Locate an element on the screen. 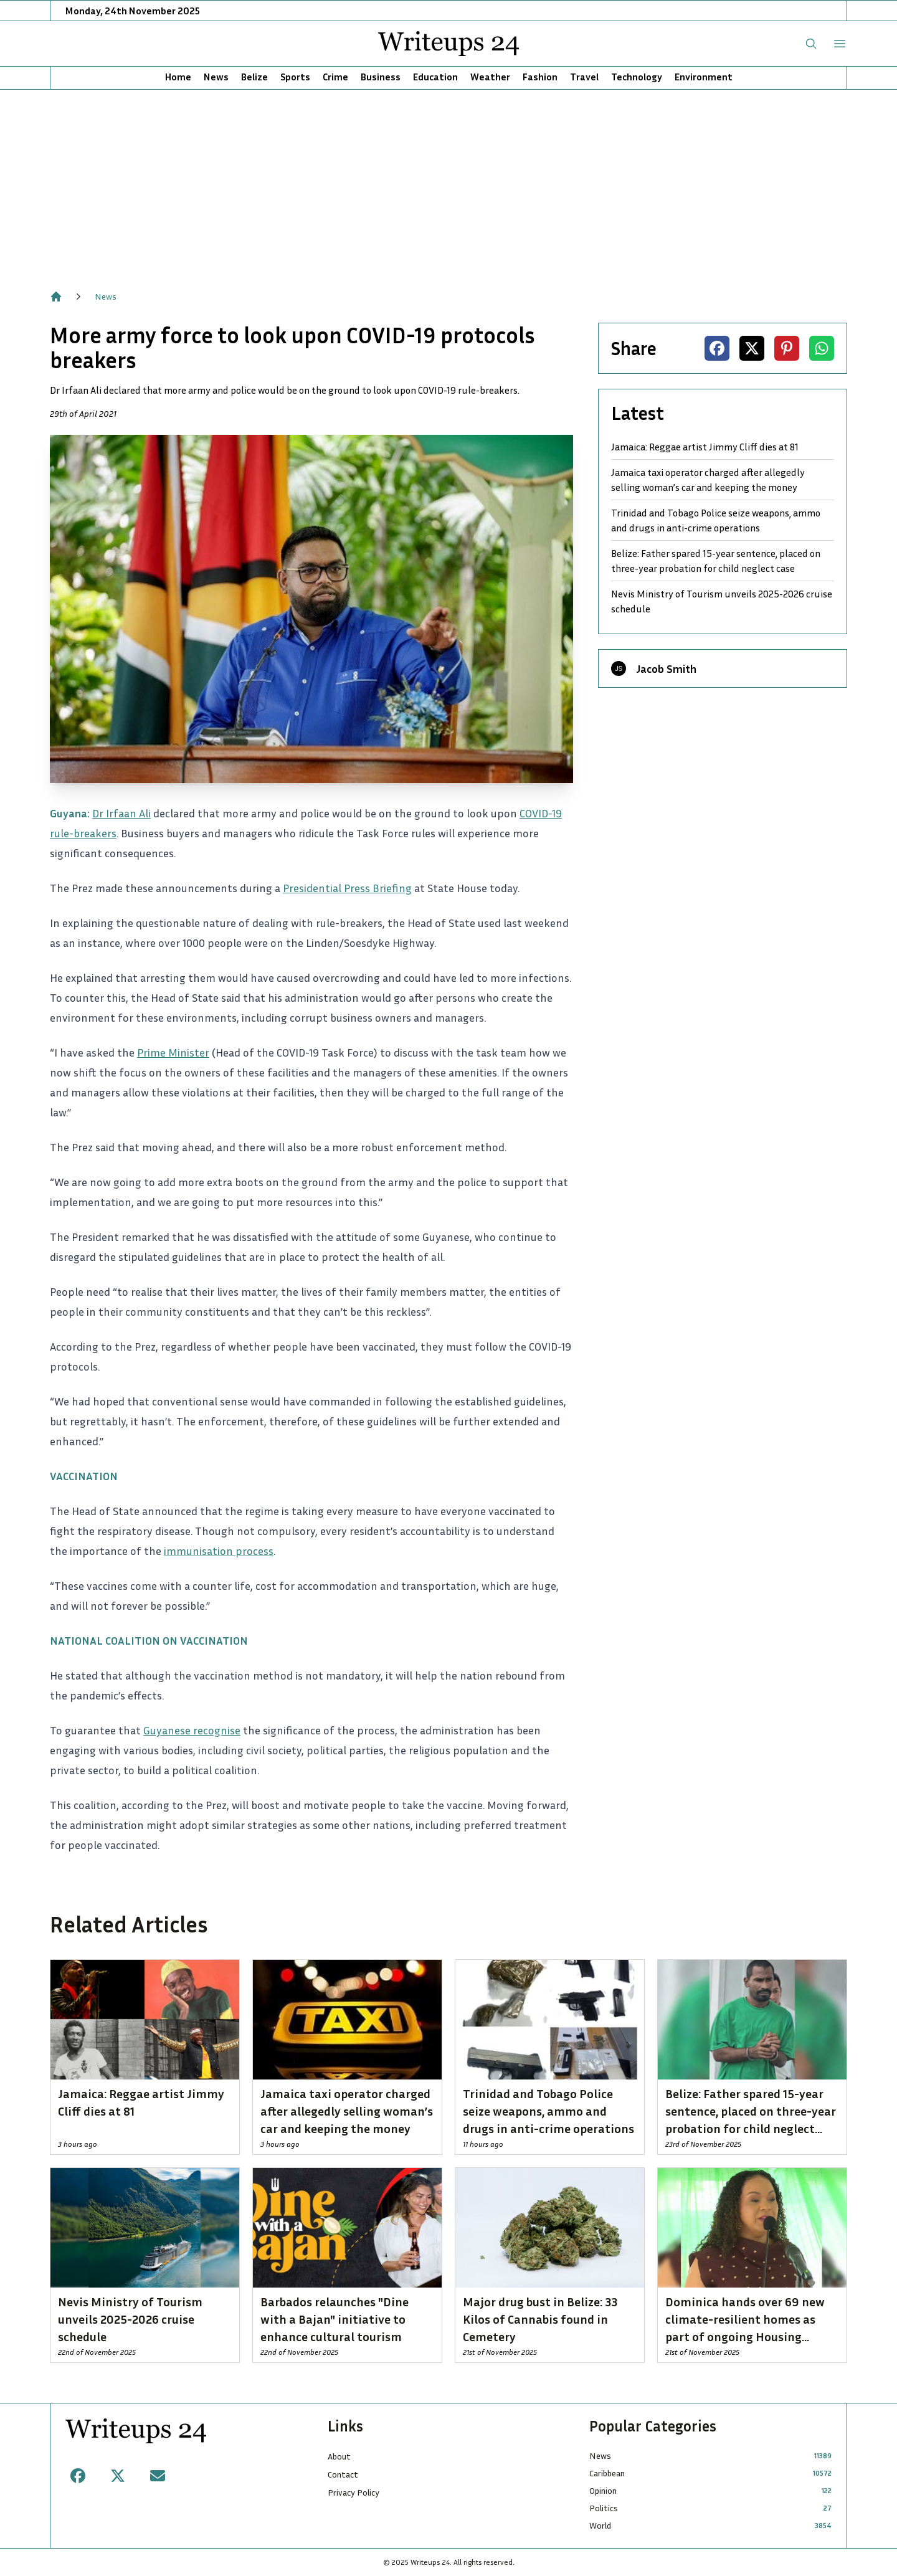 Image resolution: width=897 pixels, height=2576 pixels. Jamaica: Reggae artist Jimmy Cliff dies at 81 is located at coordinates (705, 446).